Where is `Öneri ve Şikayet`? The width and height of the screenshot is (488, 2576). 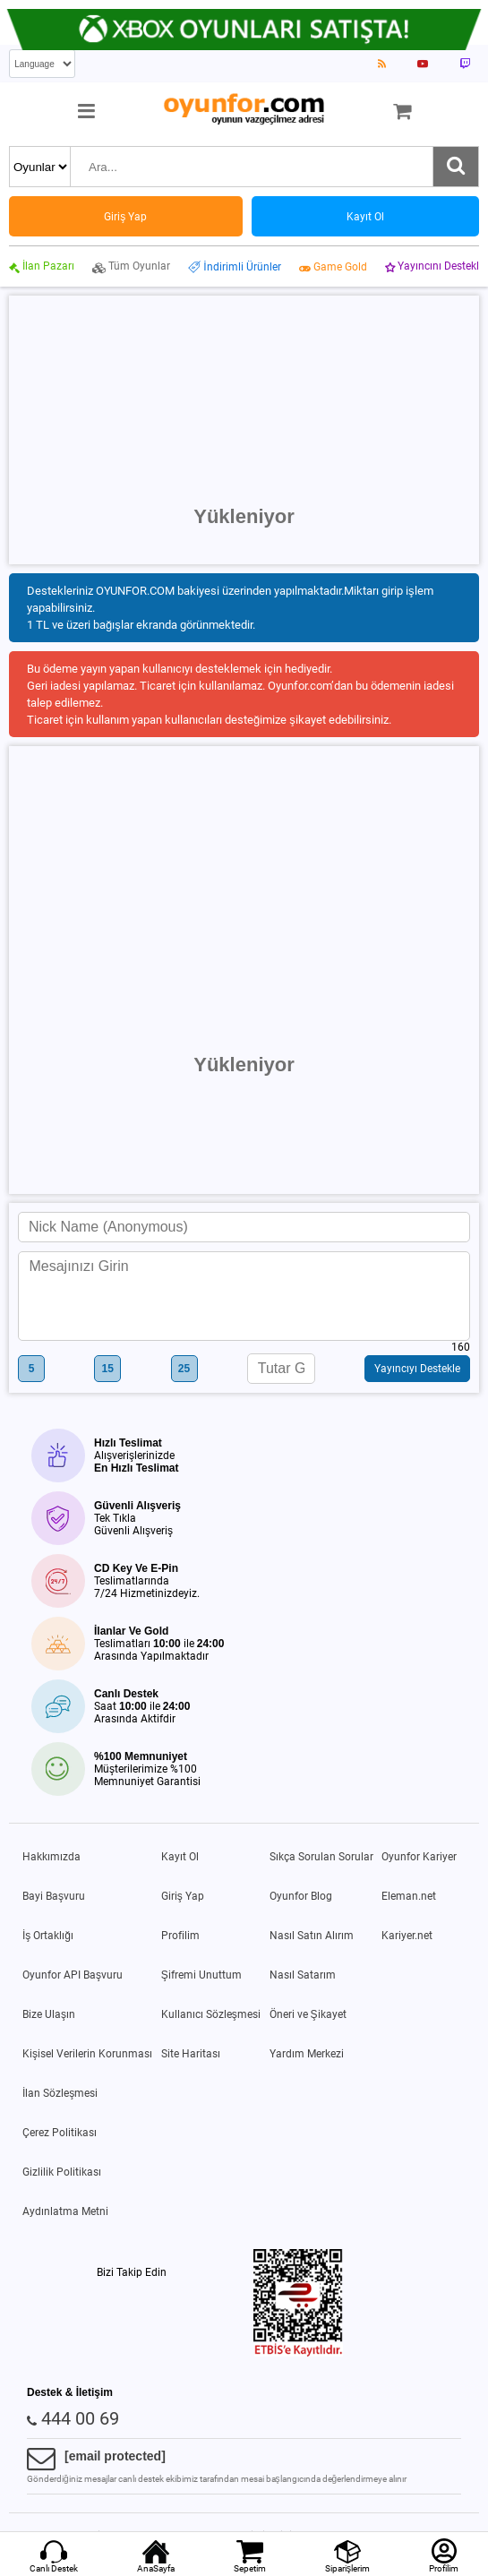
Öneri ve Şikayet is located at coordinates (308, 2014).